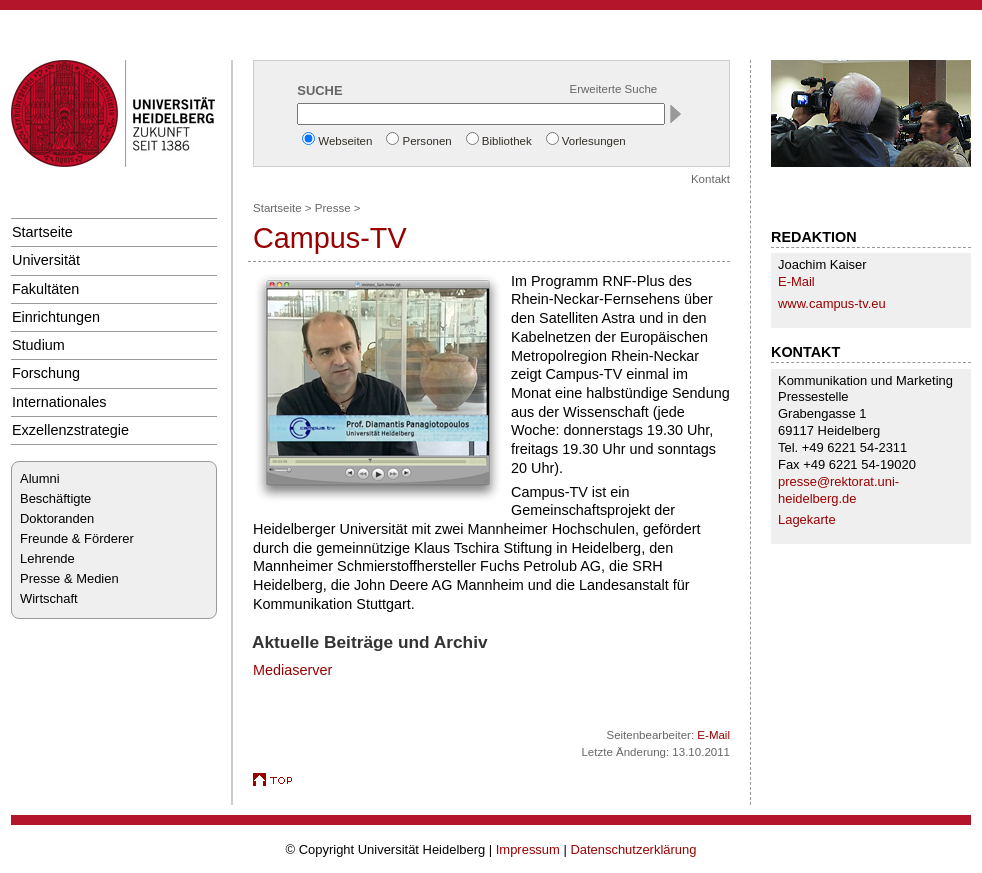 This screenshot has width=982, height=873. Describe the element at coordinates (46, 260) in the screenshot. I see `Universität` at that location.